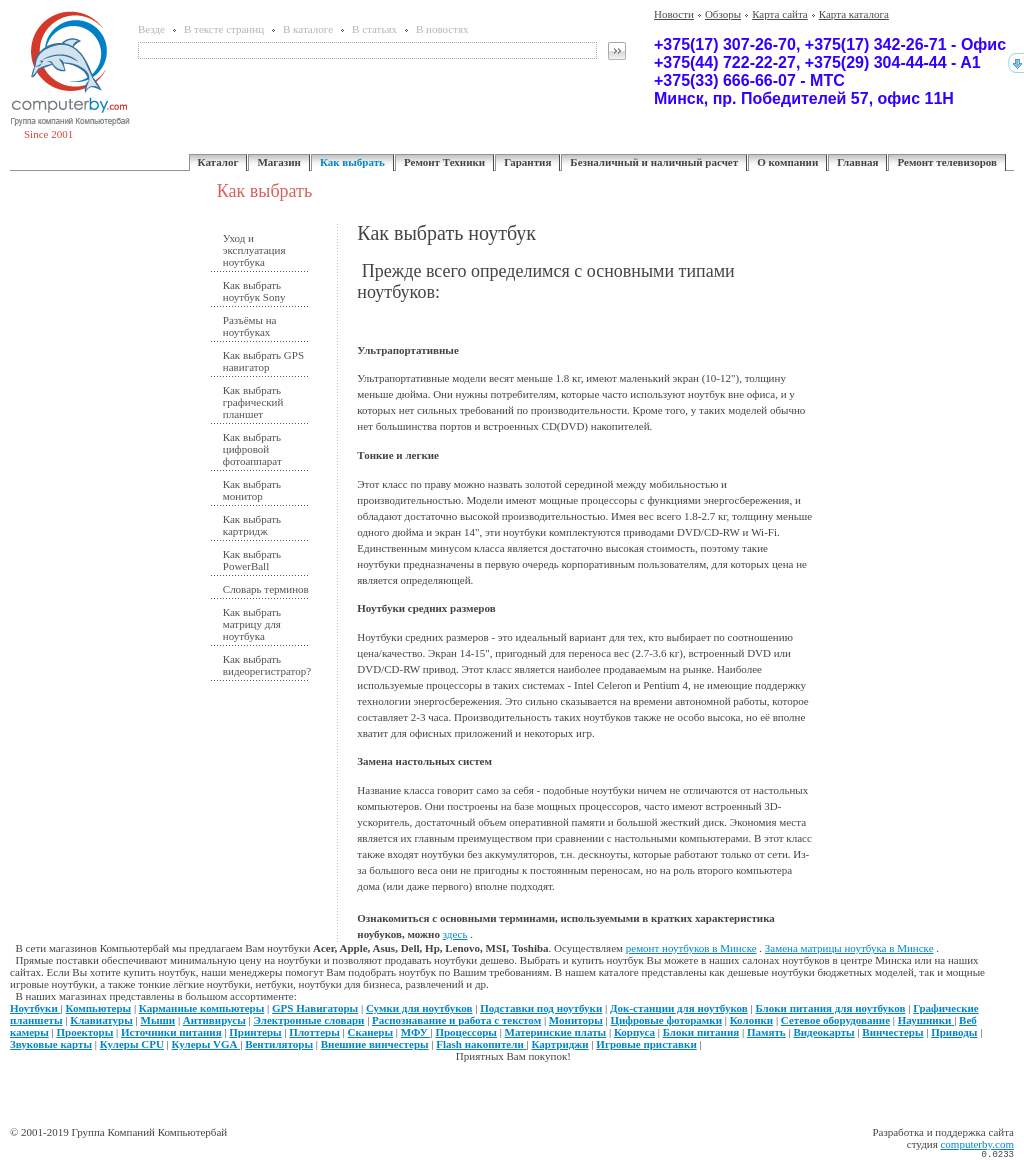  I want to click on Как выбрать матрицу для ноутбука, so click(252, 624).